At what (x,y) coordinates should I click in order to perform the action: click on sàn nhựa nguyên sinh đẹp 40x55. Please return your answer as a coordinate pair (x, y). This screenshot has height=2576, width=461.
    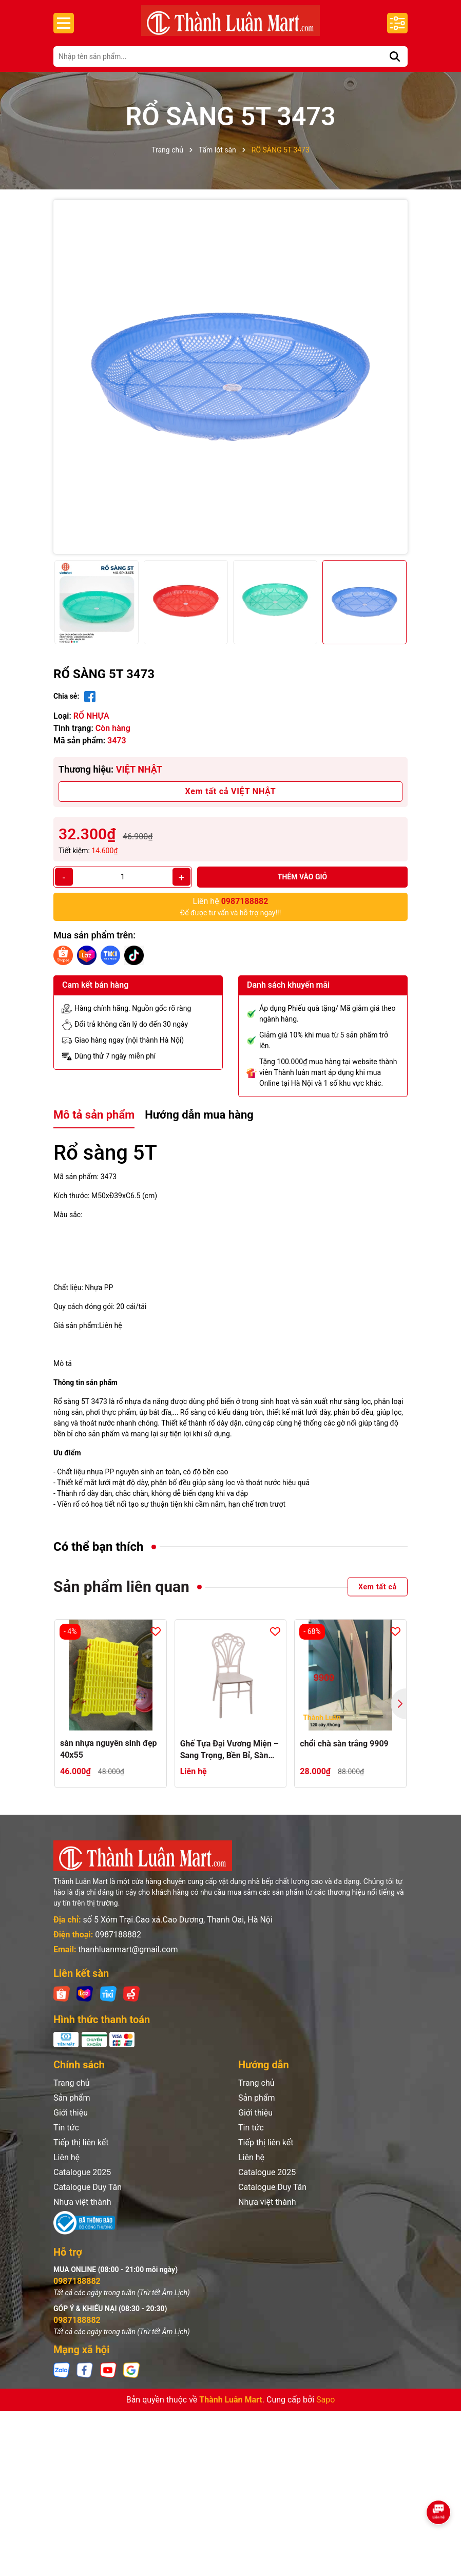
    Looking at the image, I should click on (108, 1749).